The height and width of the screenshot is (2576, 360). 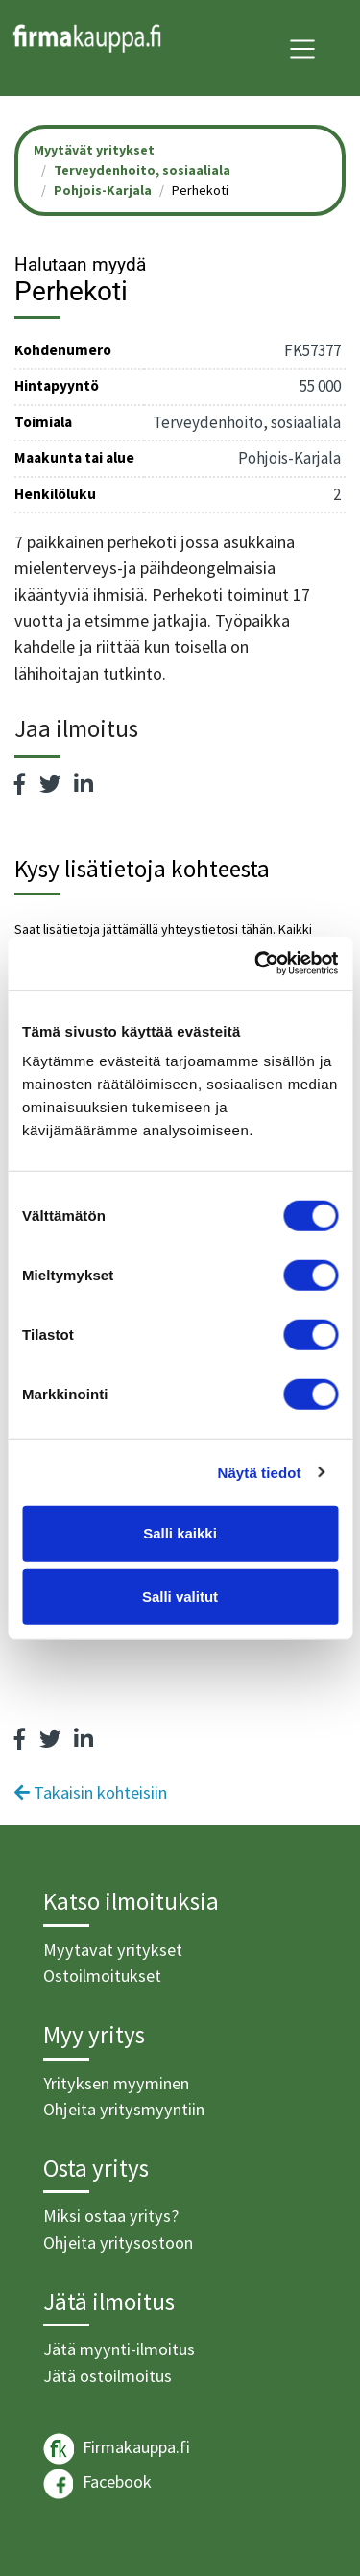 What do you see at coordinates (107, 2376) in the screenshot?
I see `Jätä ostoilmoitus` at bounding box center [107, 2376].